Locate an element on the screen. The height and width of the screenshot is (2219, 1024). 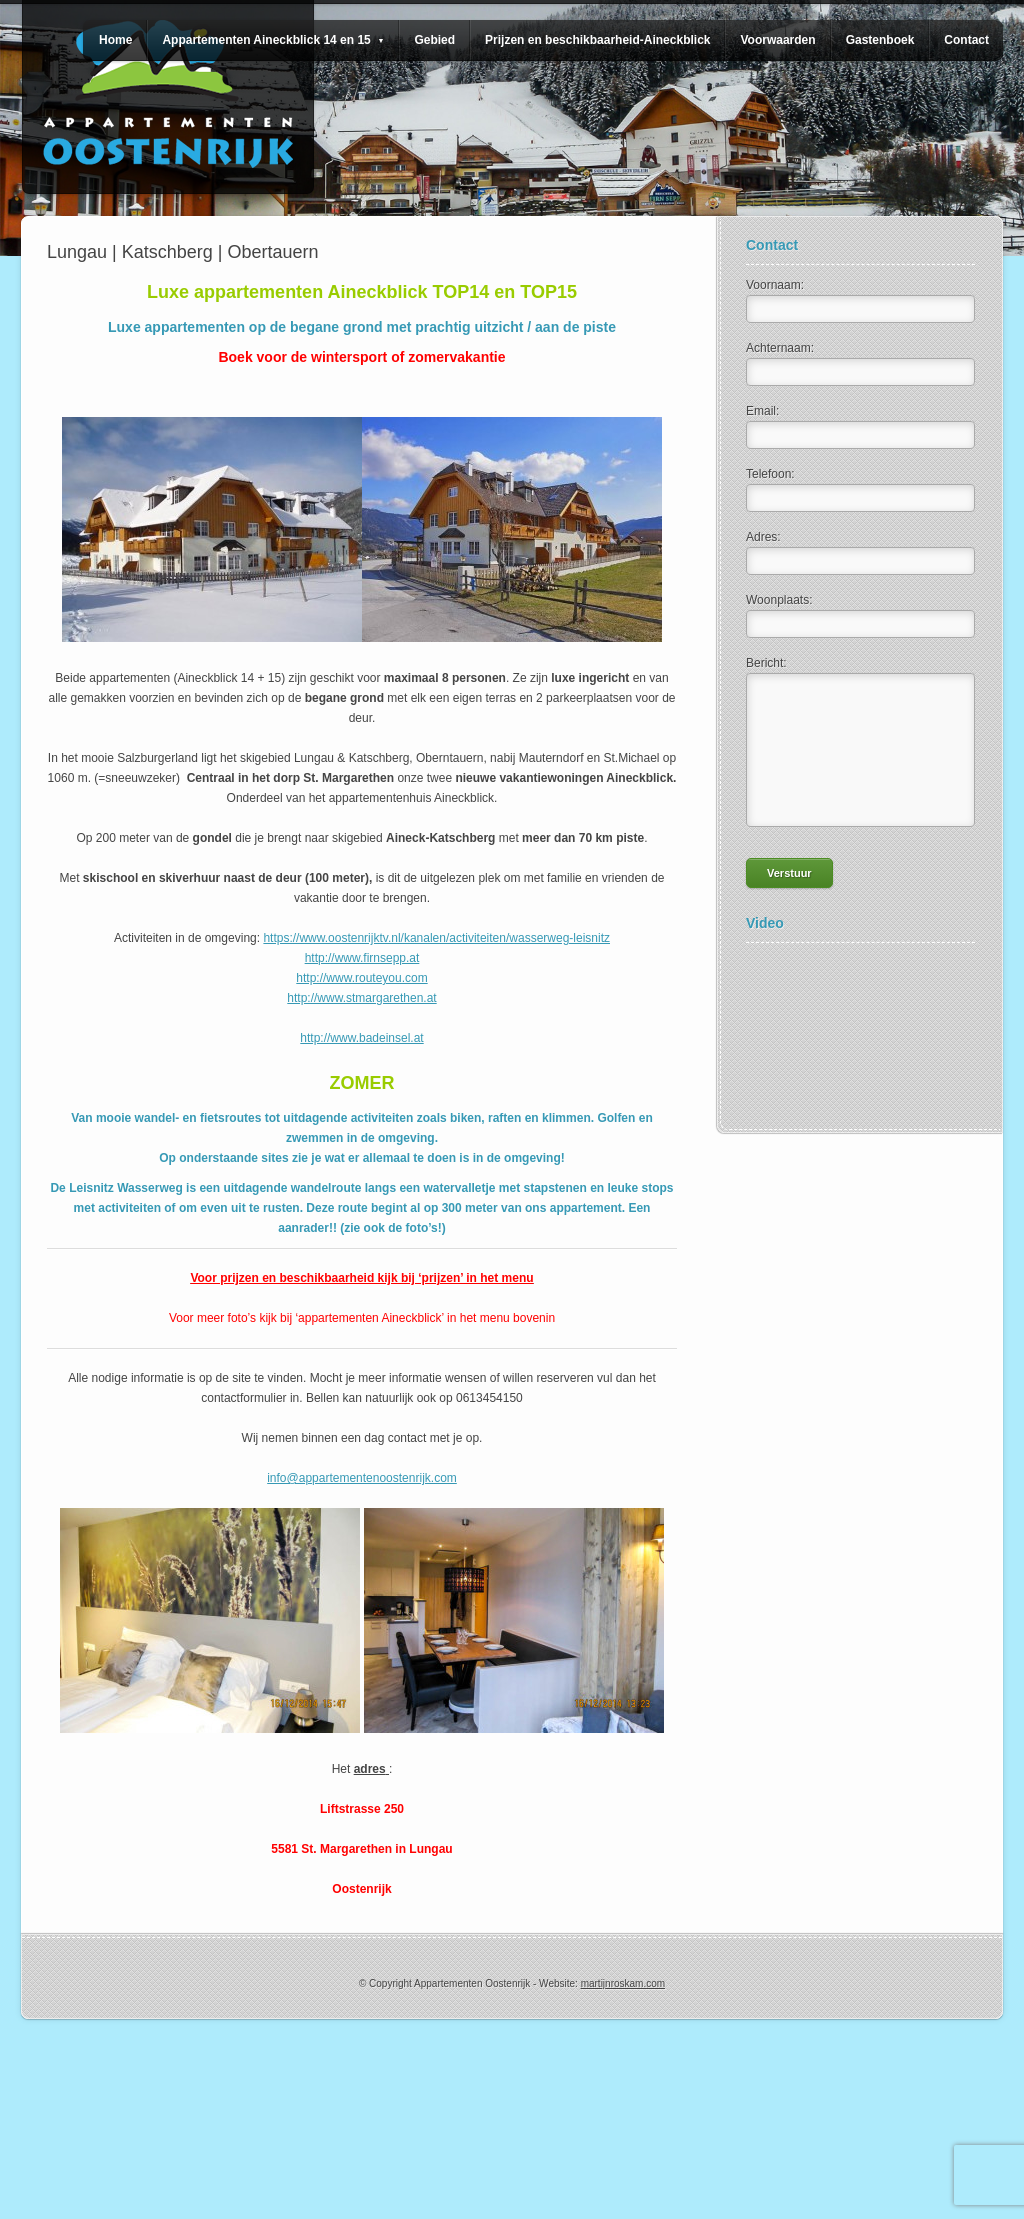
http://www.routeyou.com is located at coordinates (361, 978).